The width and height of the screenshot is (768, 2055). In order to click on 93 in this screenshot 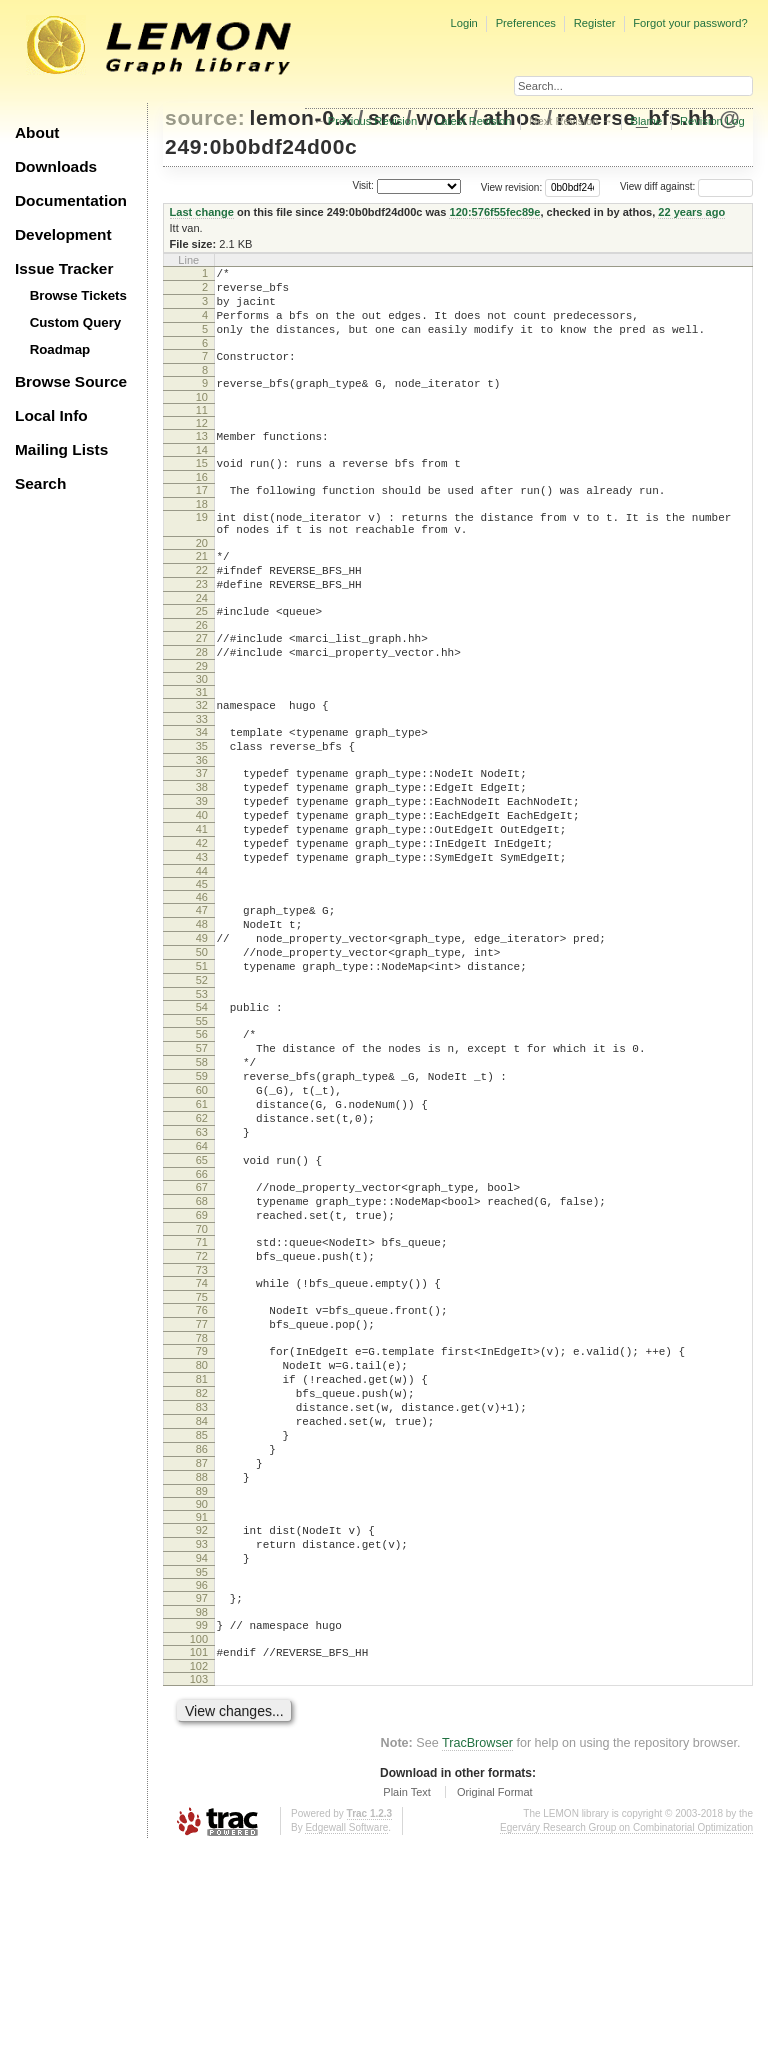, I will do `click(202, 1736)`.